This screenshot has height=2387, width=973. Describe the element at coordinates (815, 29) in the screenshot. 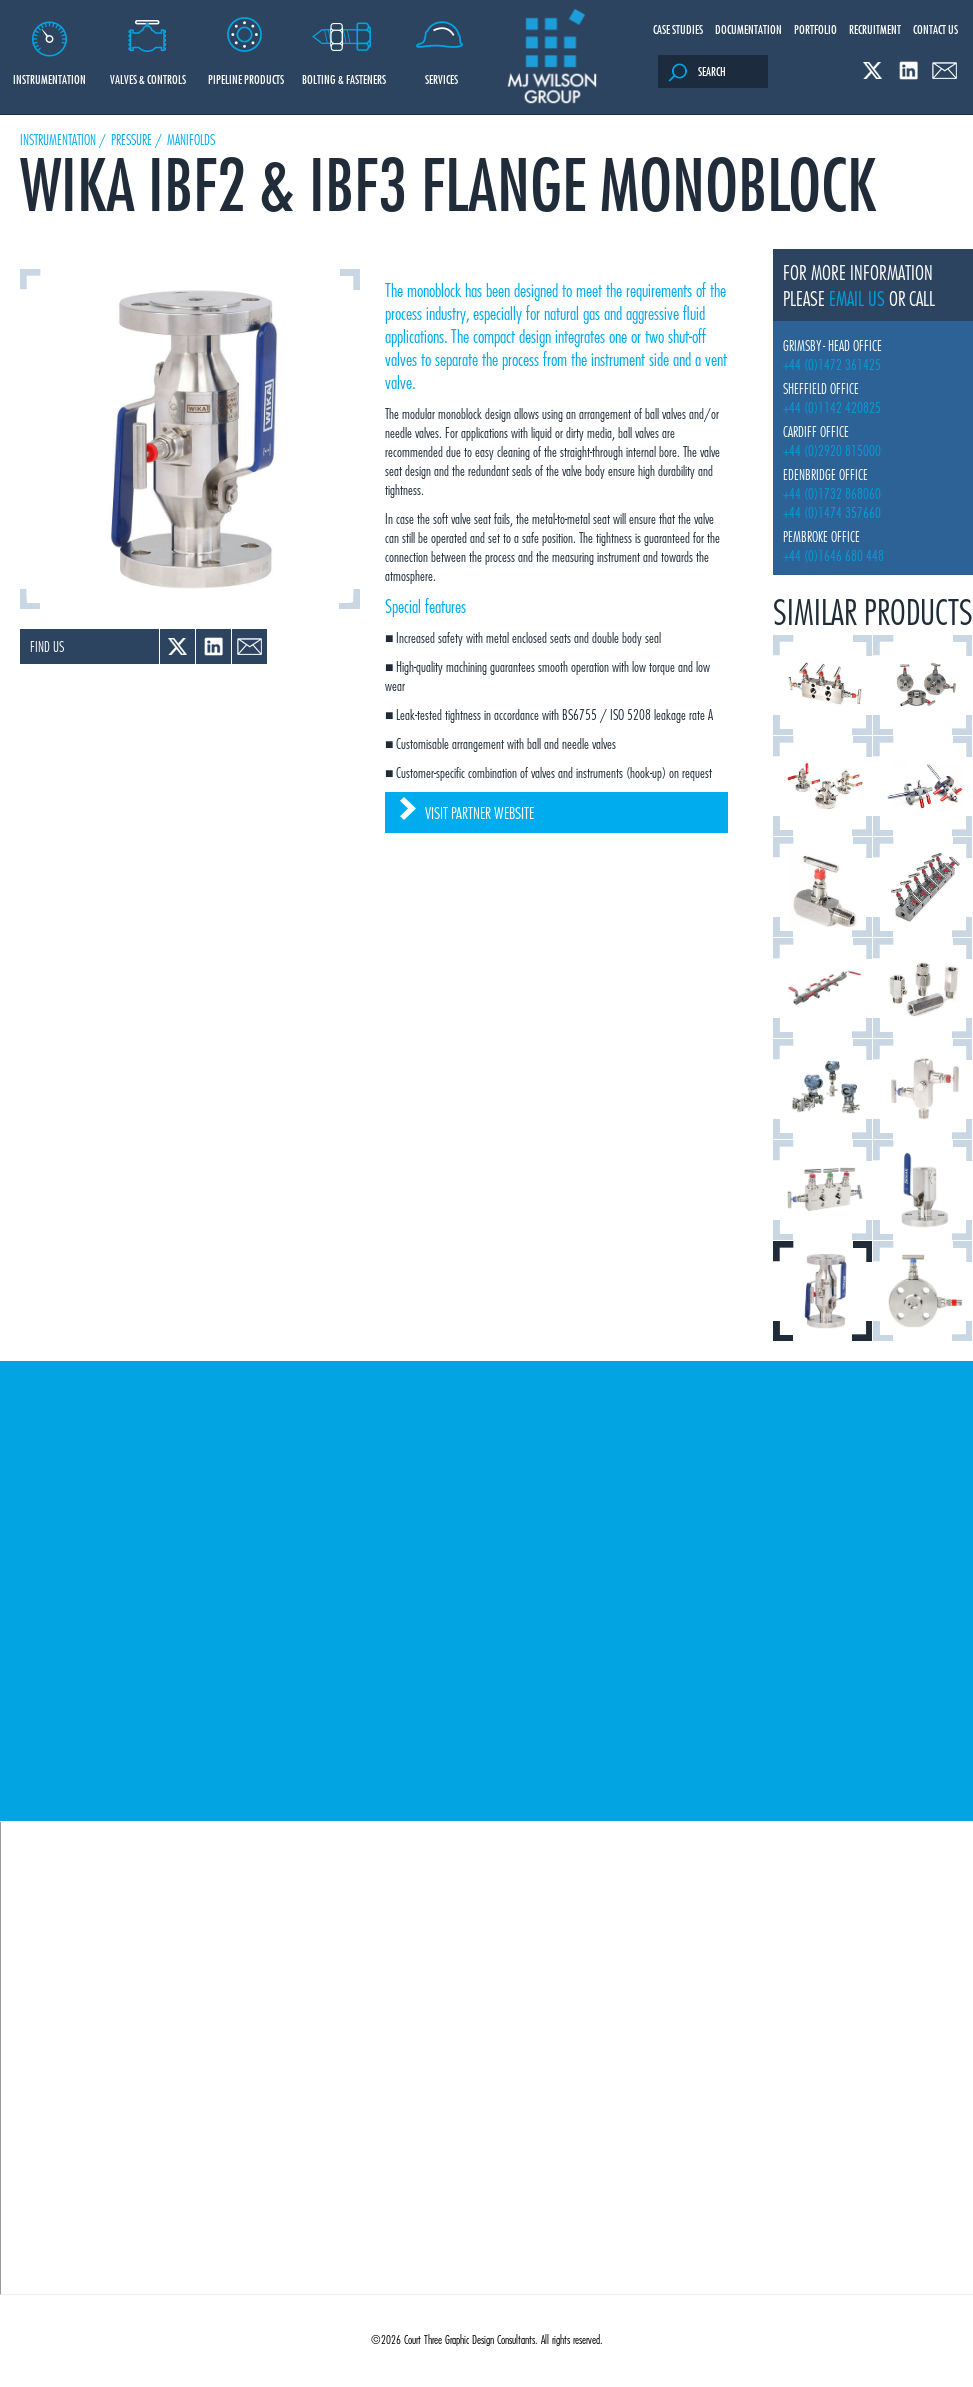

I see `Portfolio` at that location.